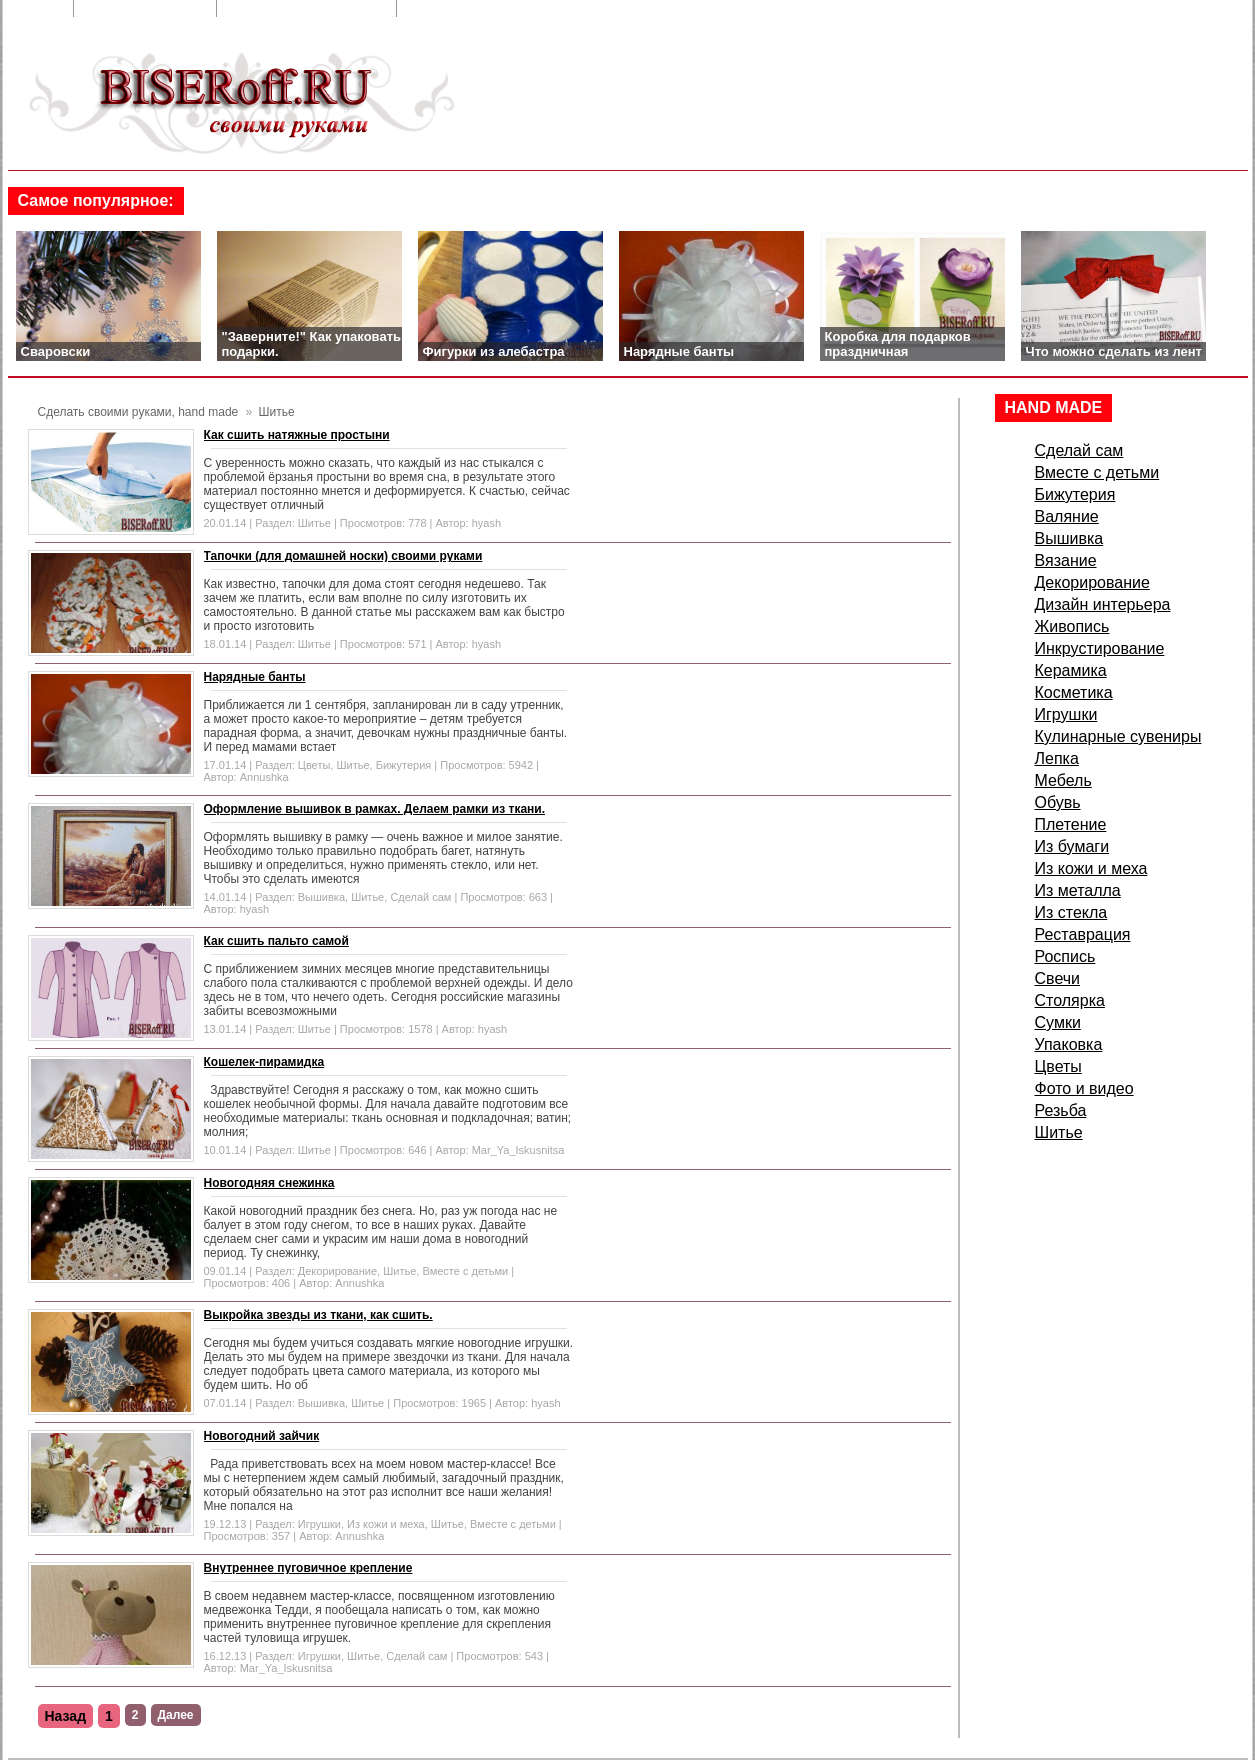  What do you see at coordinates (518, 1150) in the screenshot?
I see `Mar_Ya_Iskusnitsa` at bounding box center [518, 1150].